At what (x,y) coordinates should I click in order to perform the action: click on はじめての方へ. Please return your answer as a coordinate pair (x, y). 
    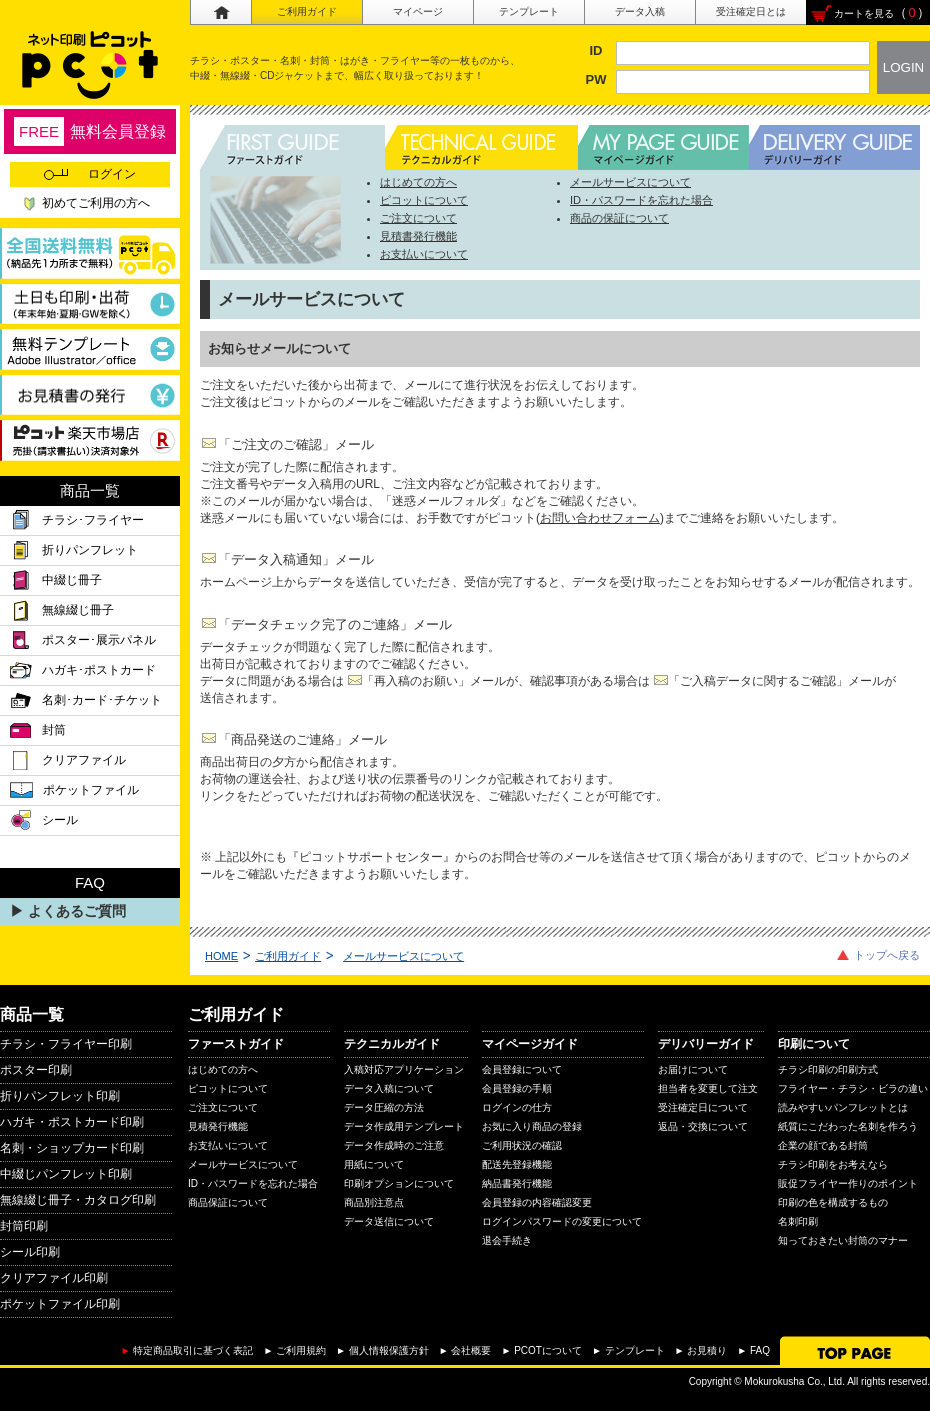
    Looking at the image, I should click on (418, 182).